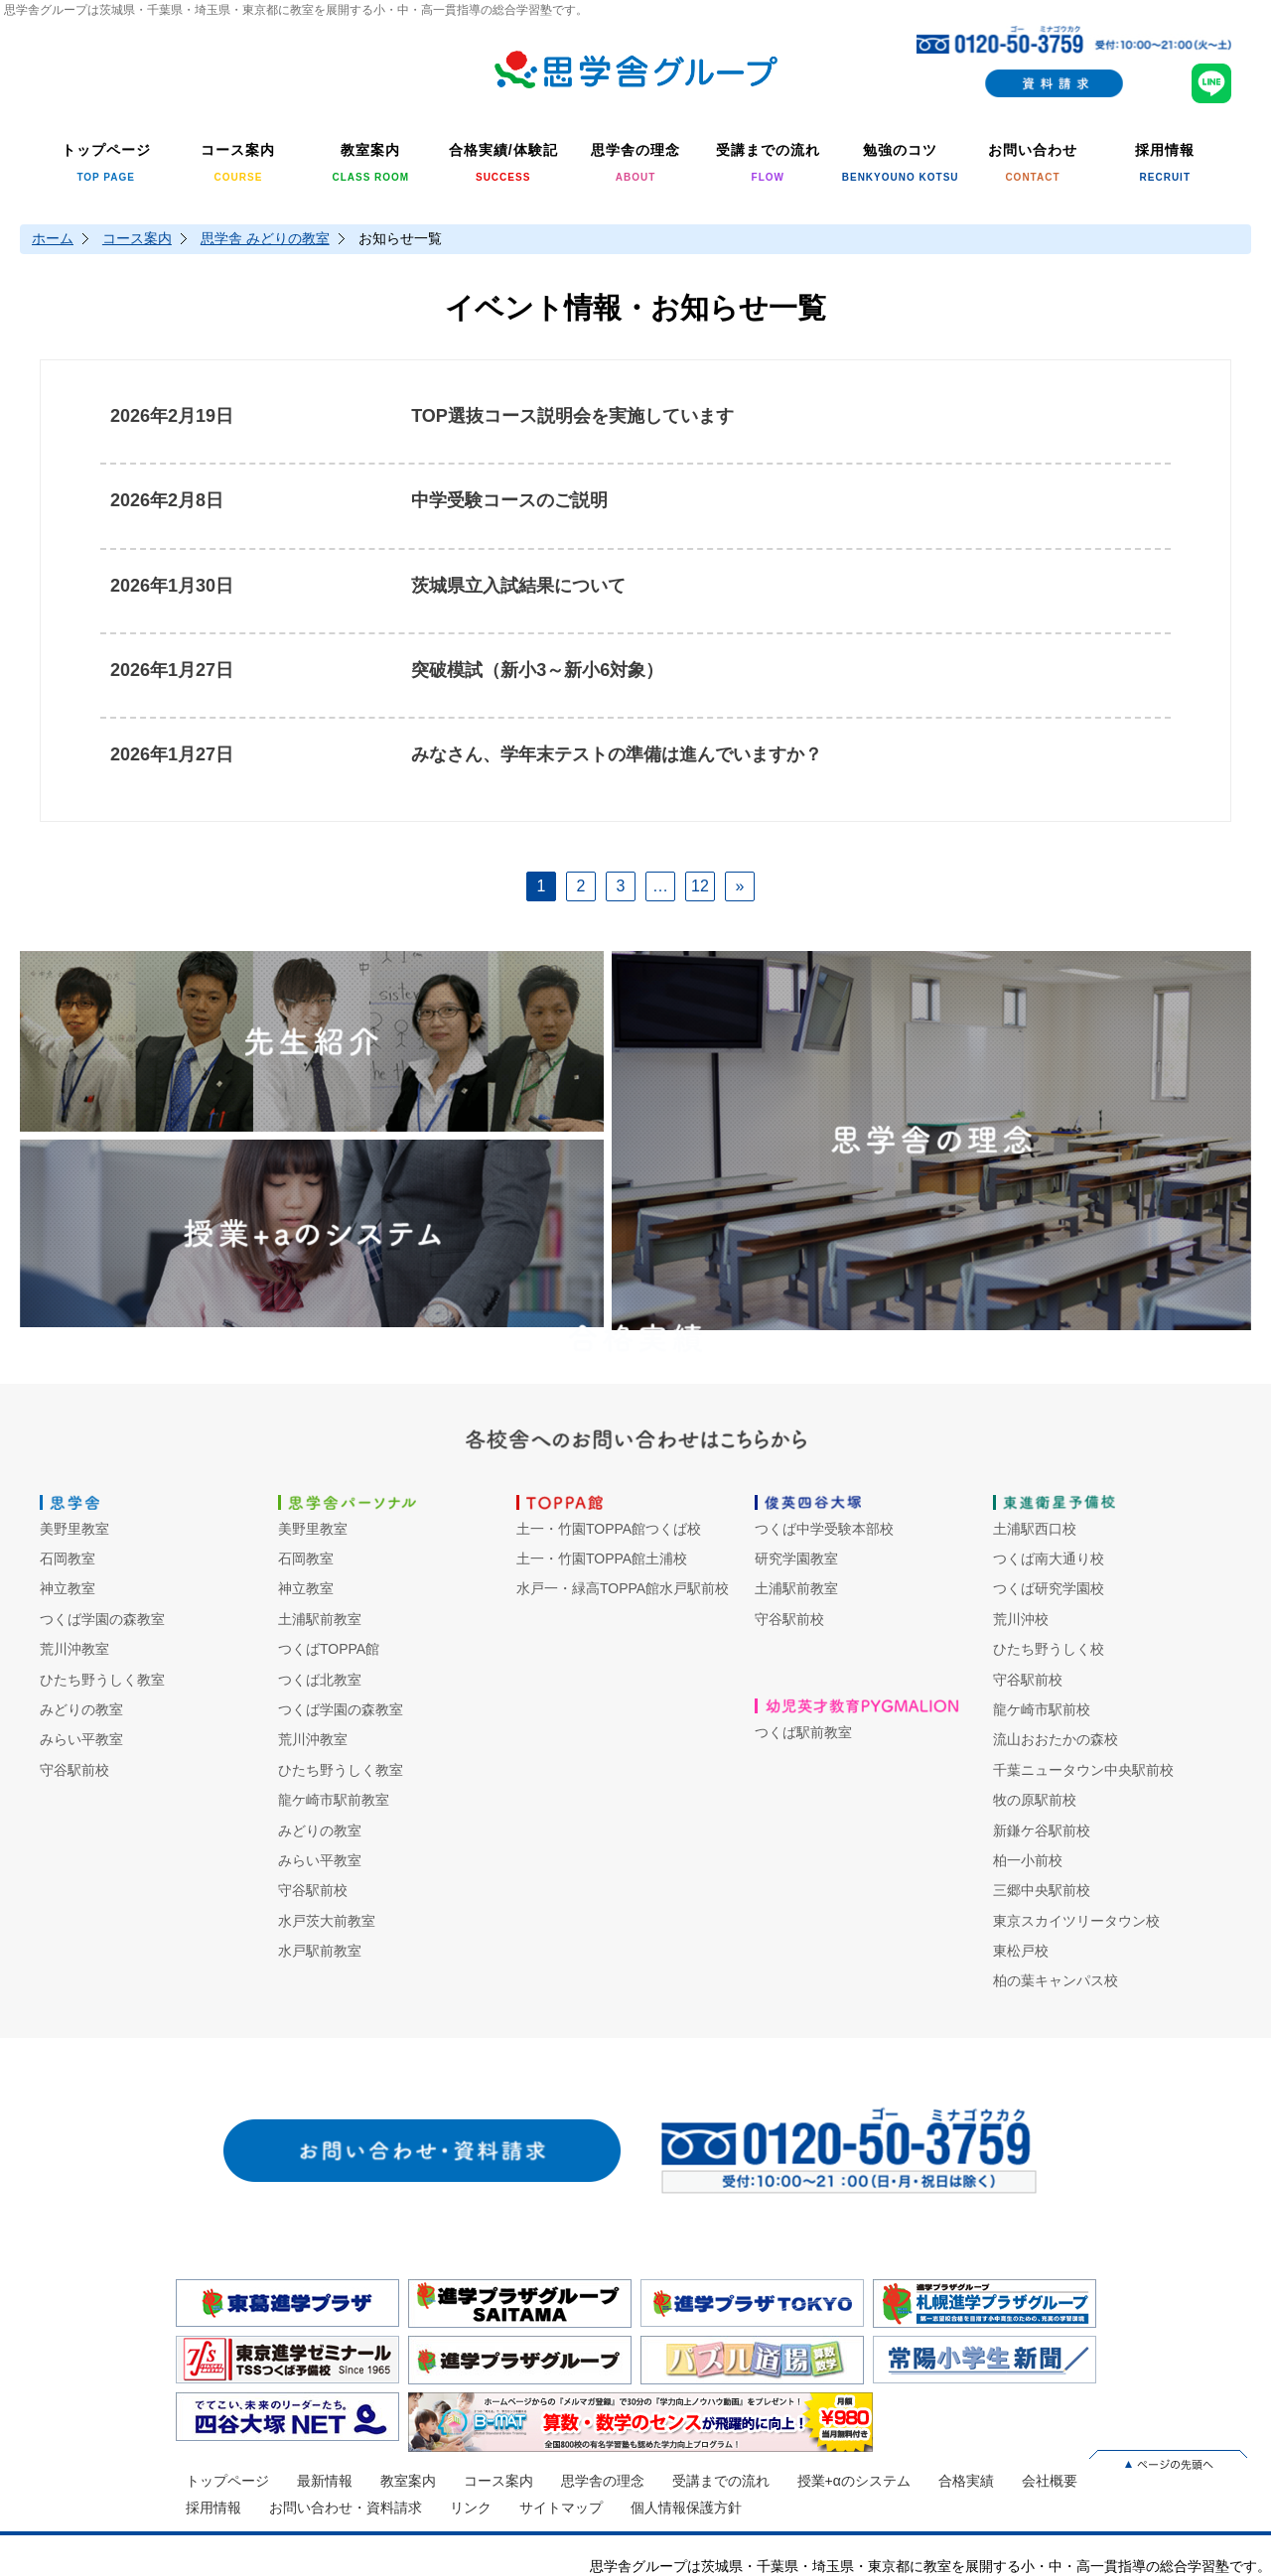 The width and height of the screenshot is (1271, 2576). Describe the element at coordinates (1049, 2481) in the screenshot. I see `会社概要` at that location.